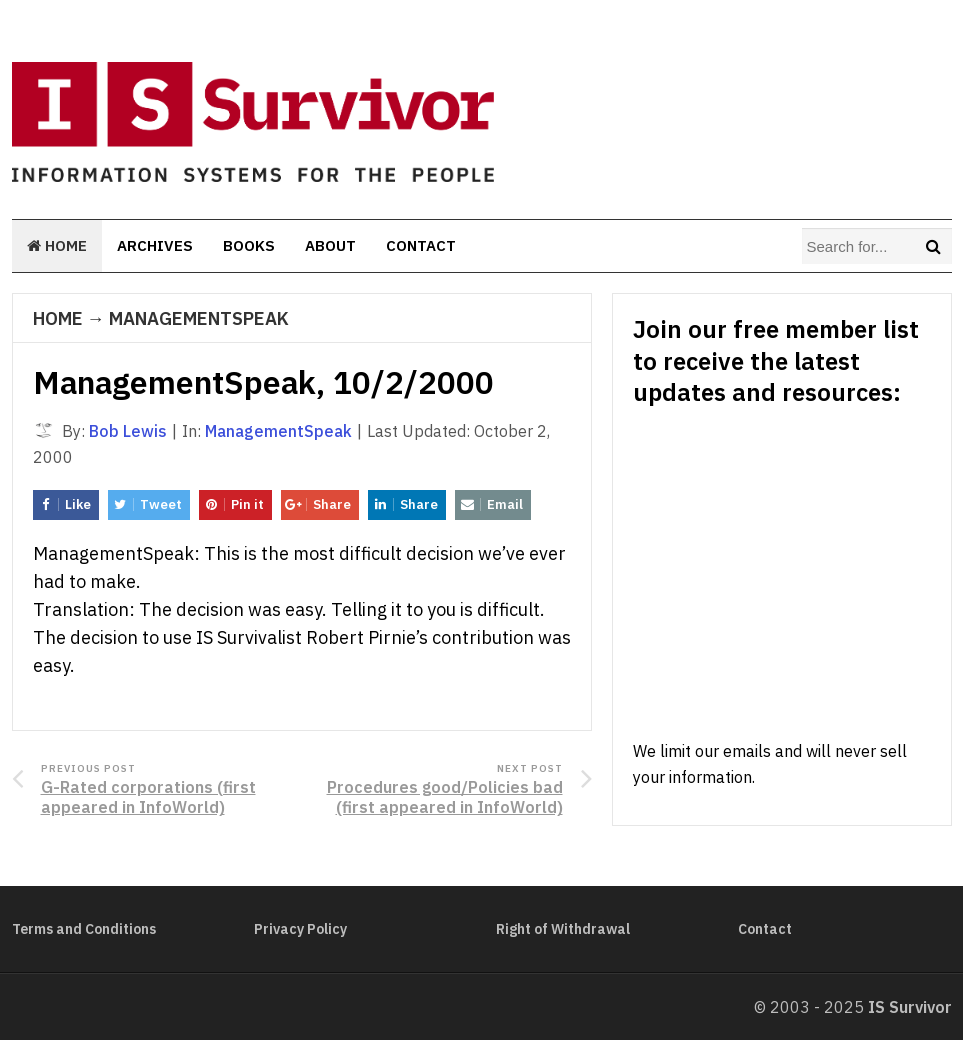  I want to click on Archives, so click(155, 245).